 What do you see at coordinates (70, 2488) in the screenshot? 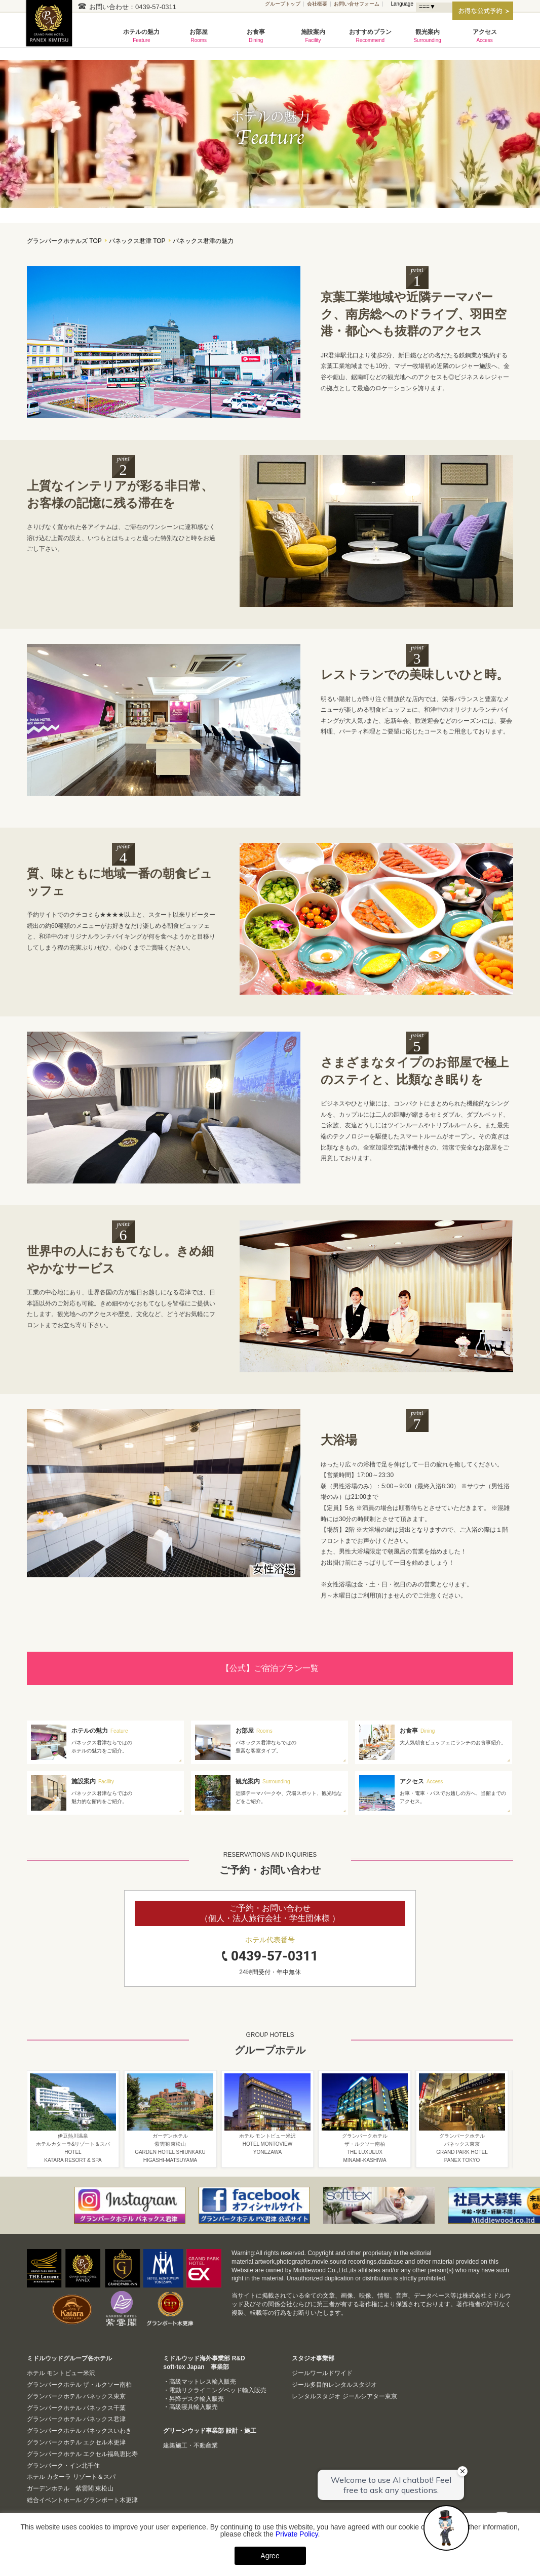
I see `ガーデンホテル 紫雲閣 東松山` at bounding box center [70, 2488].